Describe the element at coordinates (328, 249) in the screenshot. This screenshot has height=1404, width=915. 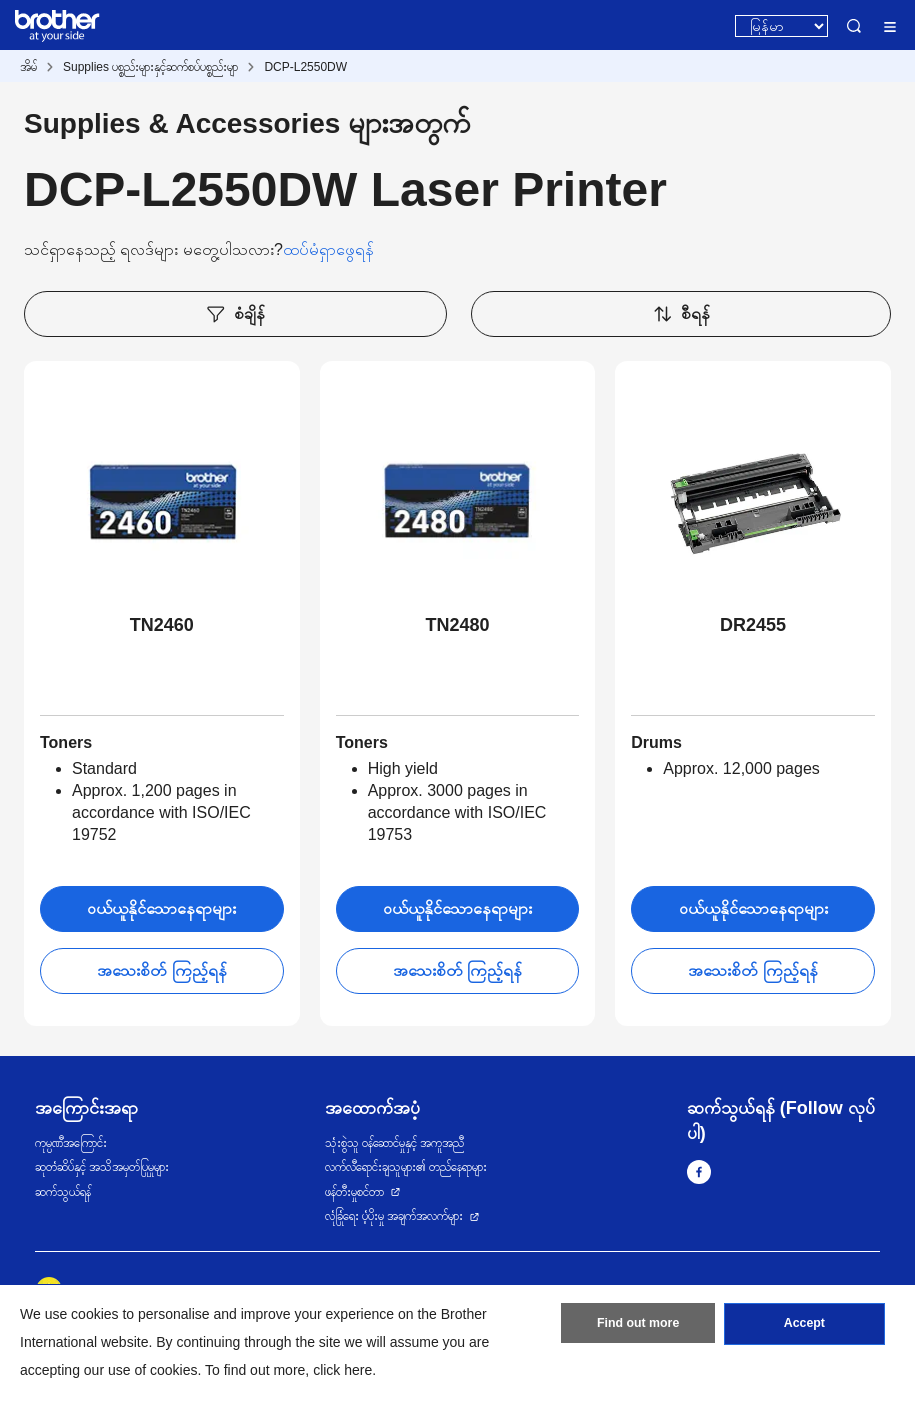
I see `ထပ်မံရှာဖွေရန်` at that location.